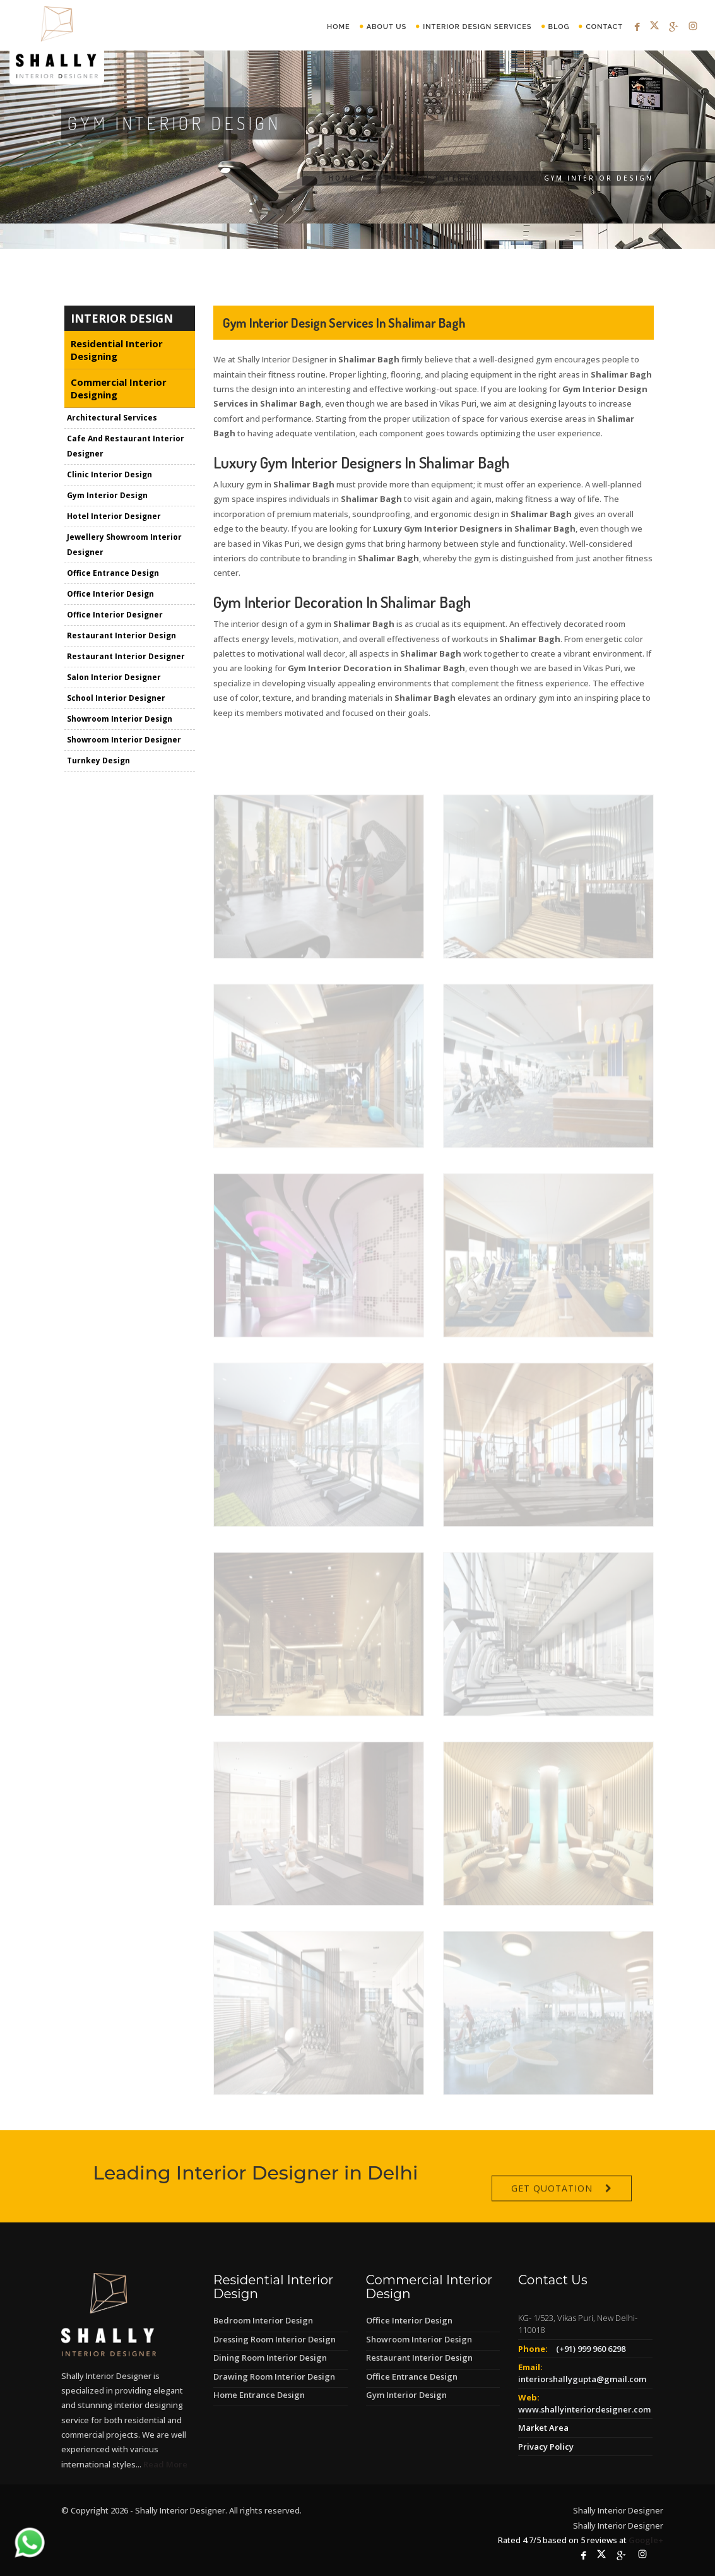 Image resolution: width=715 pixels, height=2576 pixels. I want to click on Interior Design Services, so click(477, 27).